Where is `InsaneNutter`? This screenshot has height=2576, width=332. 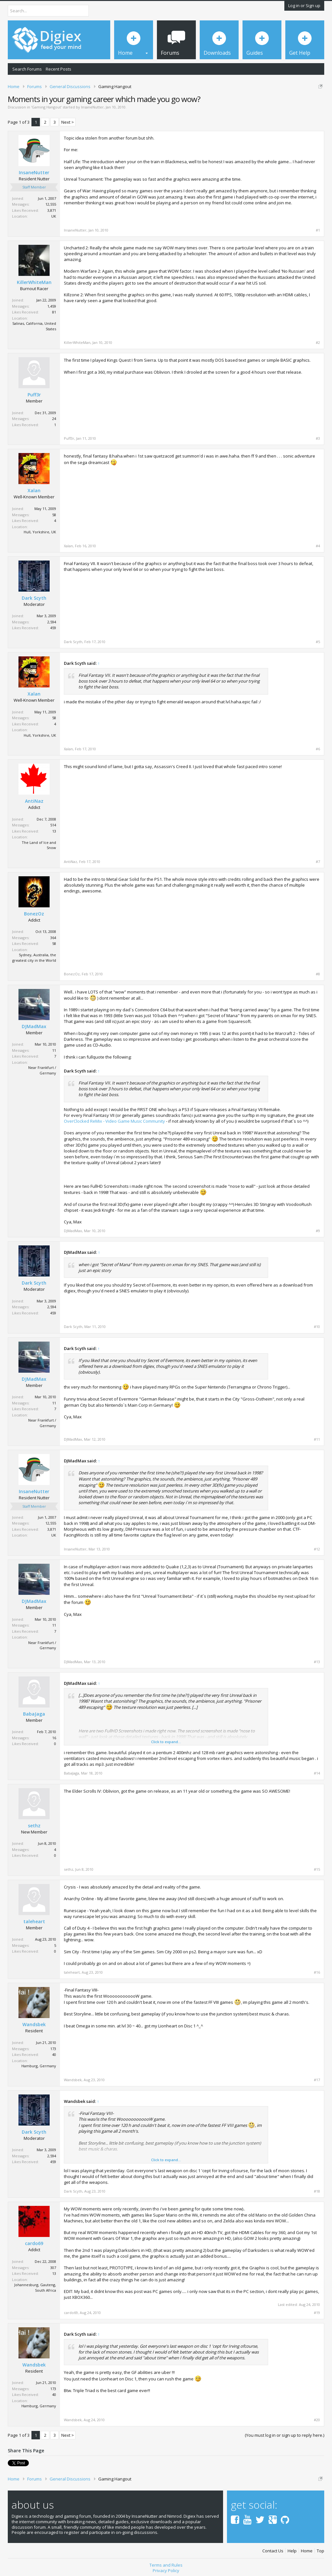 InsaneNutter is located at coordinates (92, 107).